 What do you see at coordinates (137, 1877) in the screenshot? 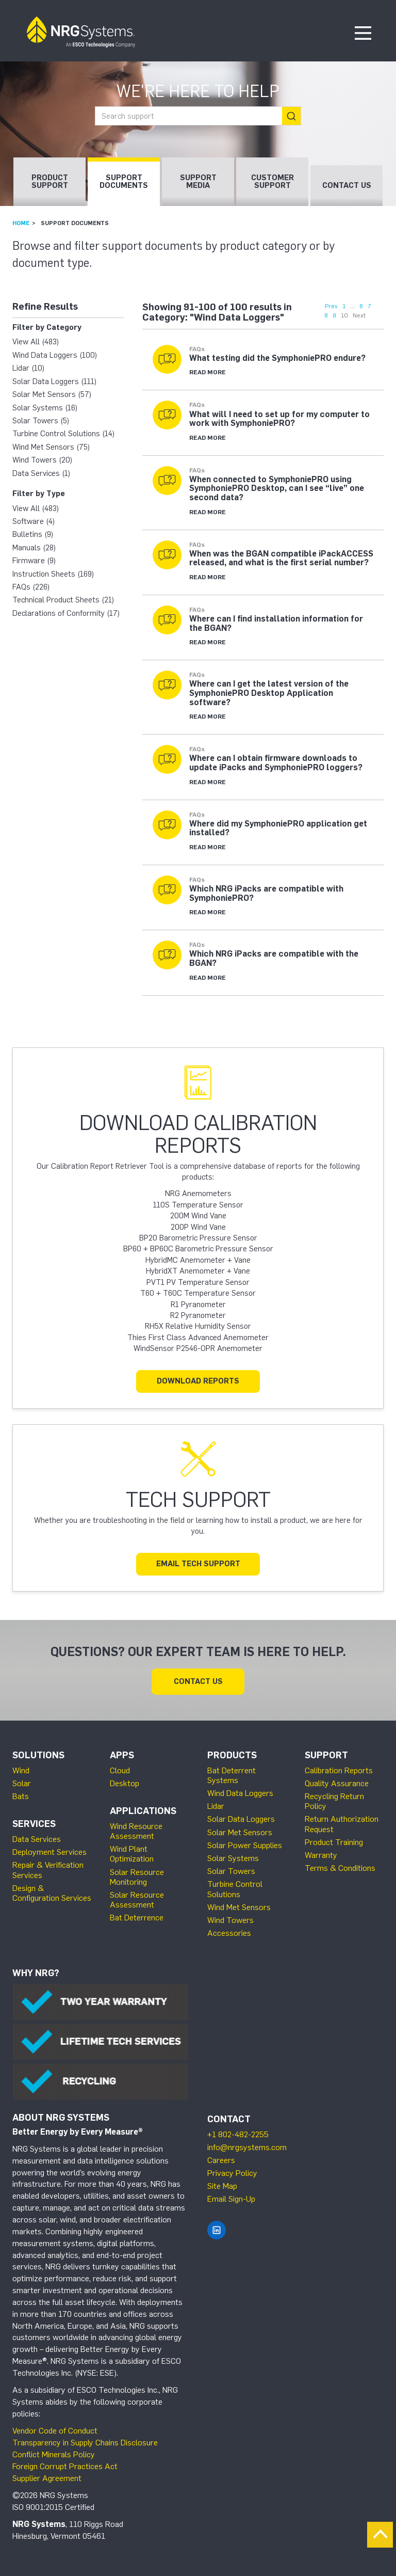
I see `Solar Resource Monitoring` at bounding box center [137, 1877].